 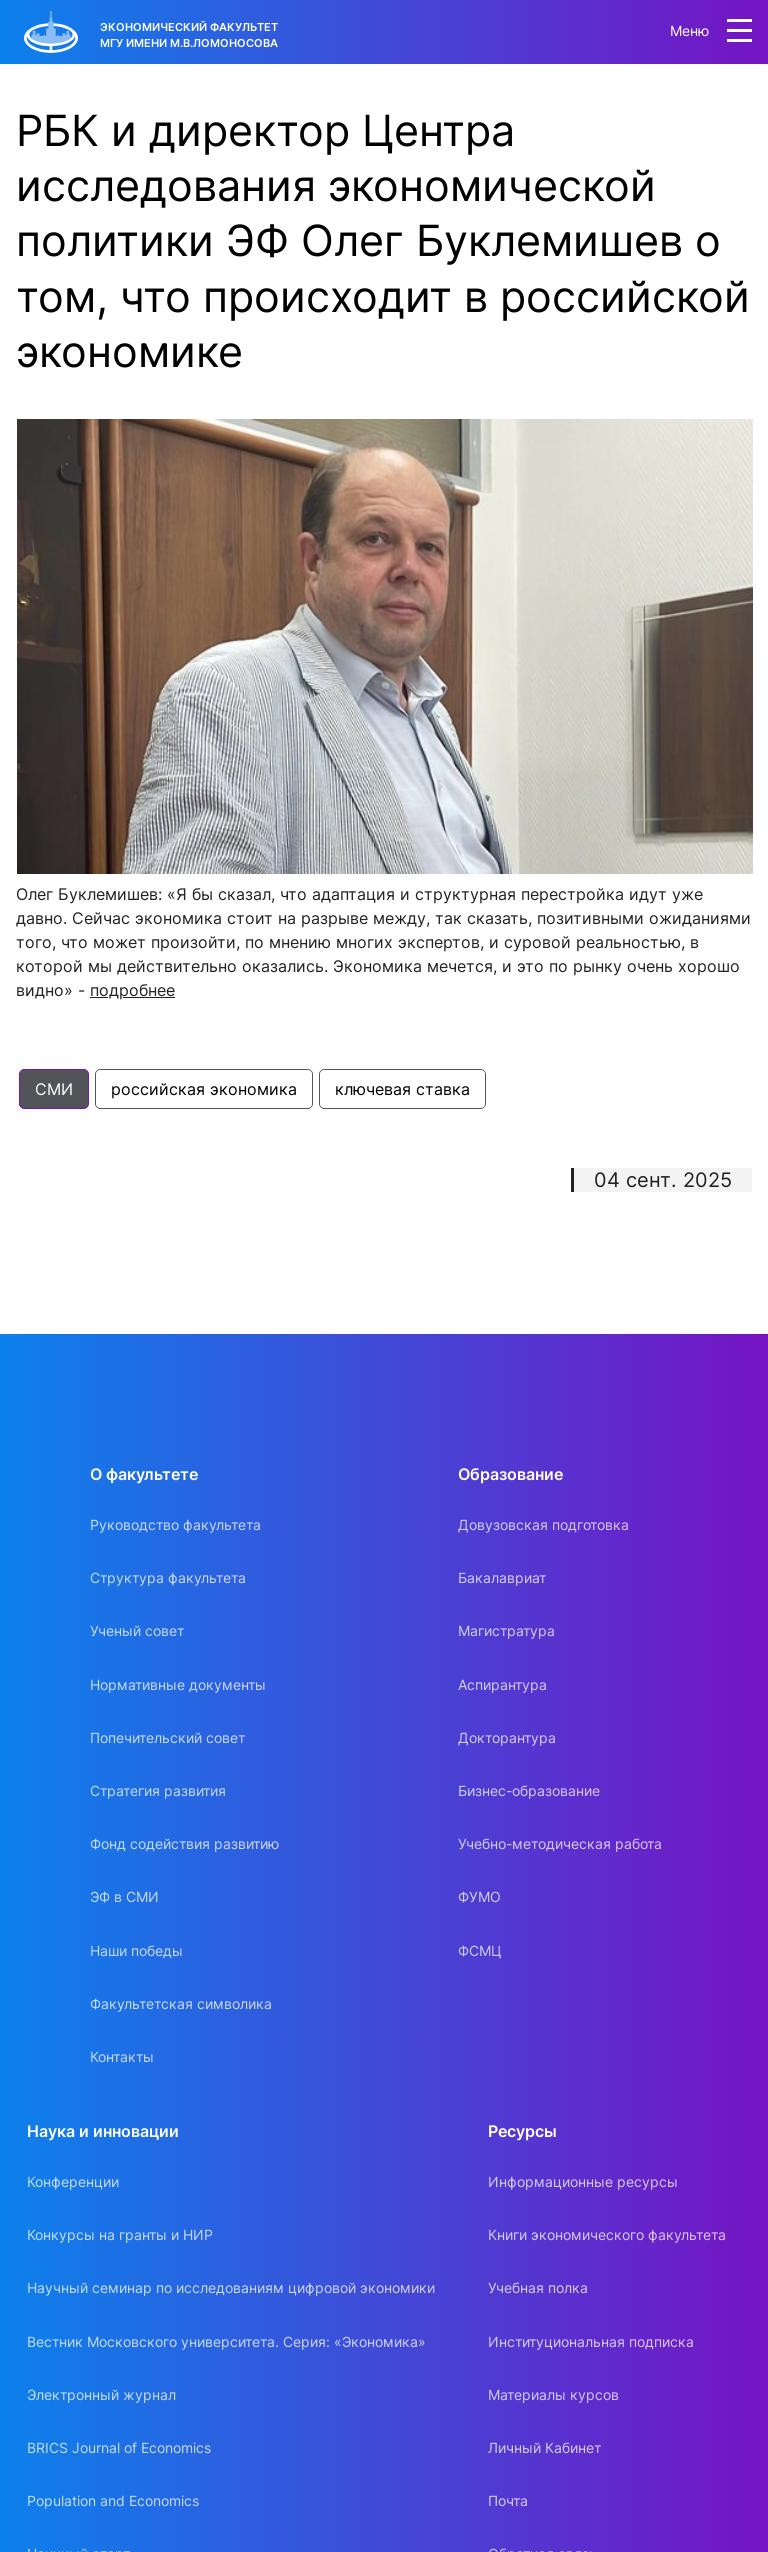 I want to click on Наши победы, so click(x=136, y=1950).